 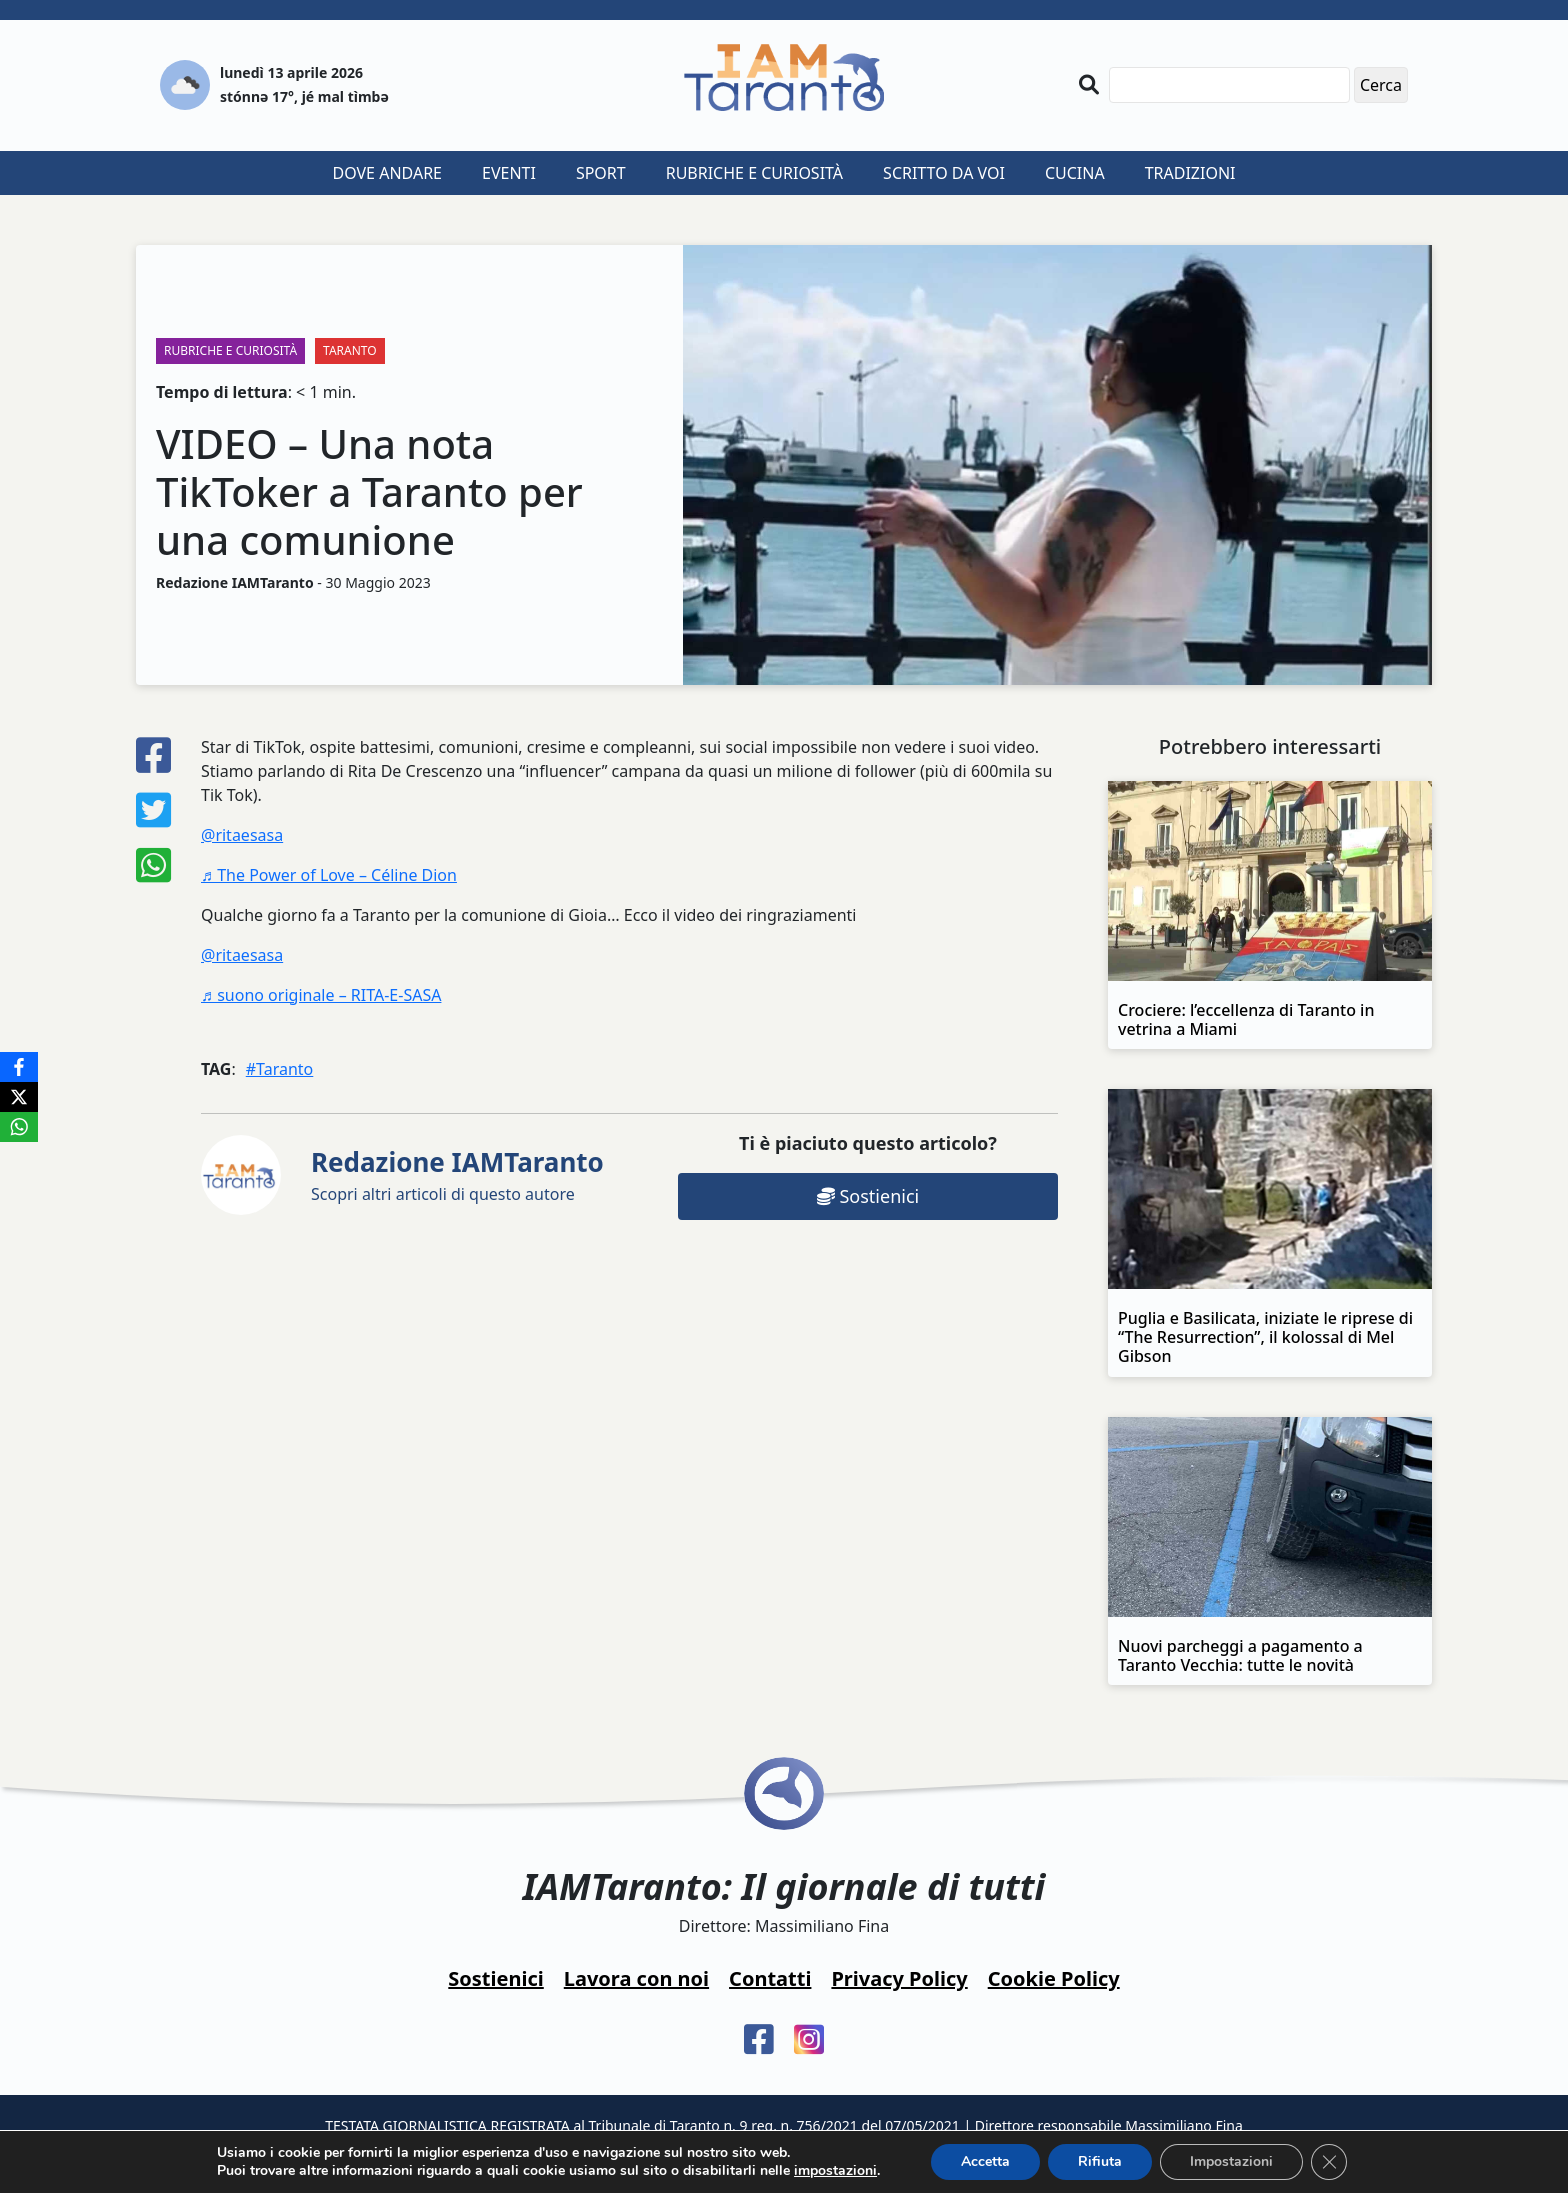 What do you see at coordinates (1100, 2161) in the screenshot?
I see `Rifiuta` at bounding box center [1100, 2161].